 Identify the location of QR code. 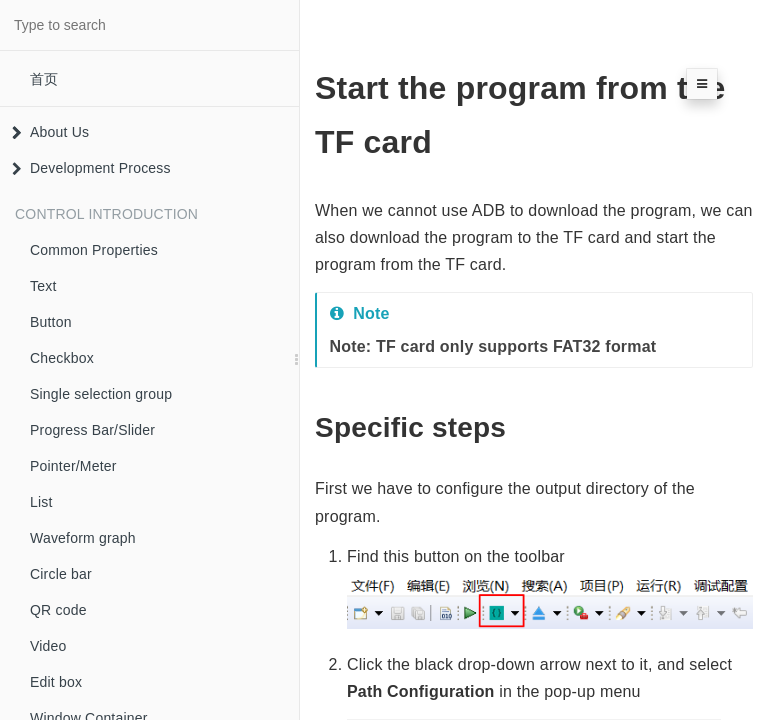
(58, 610).